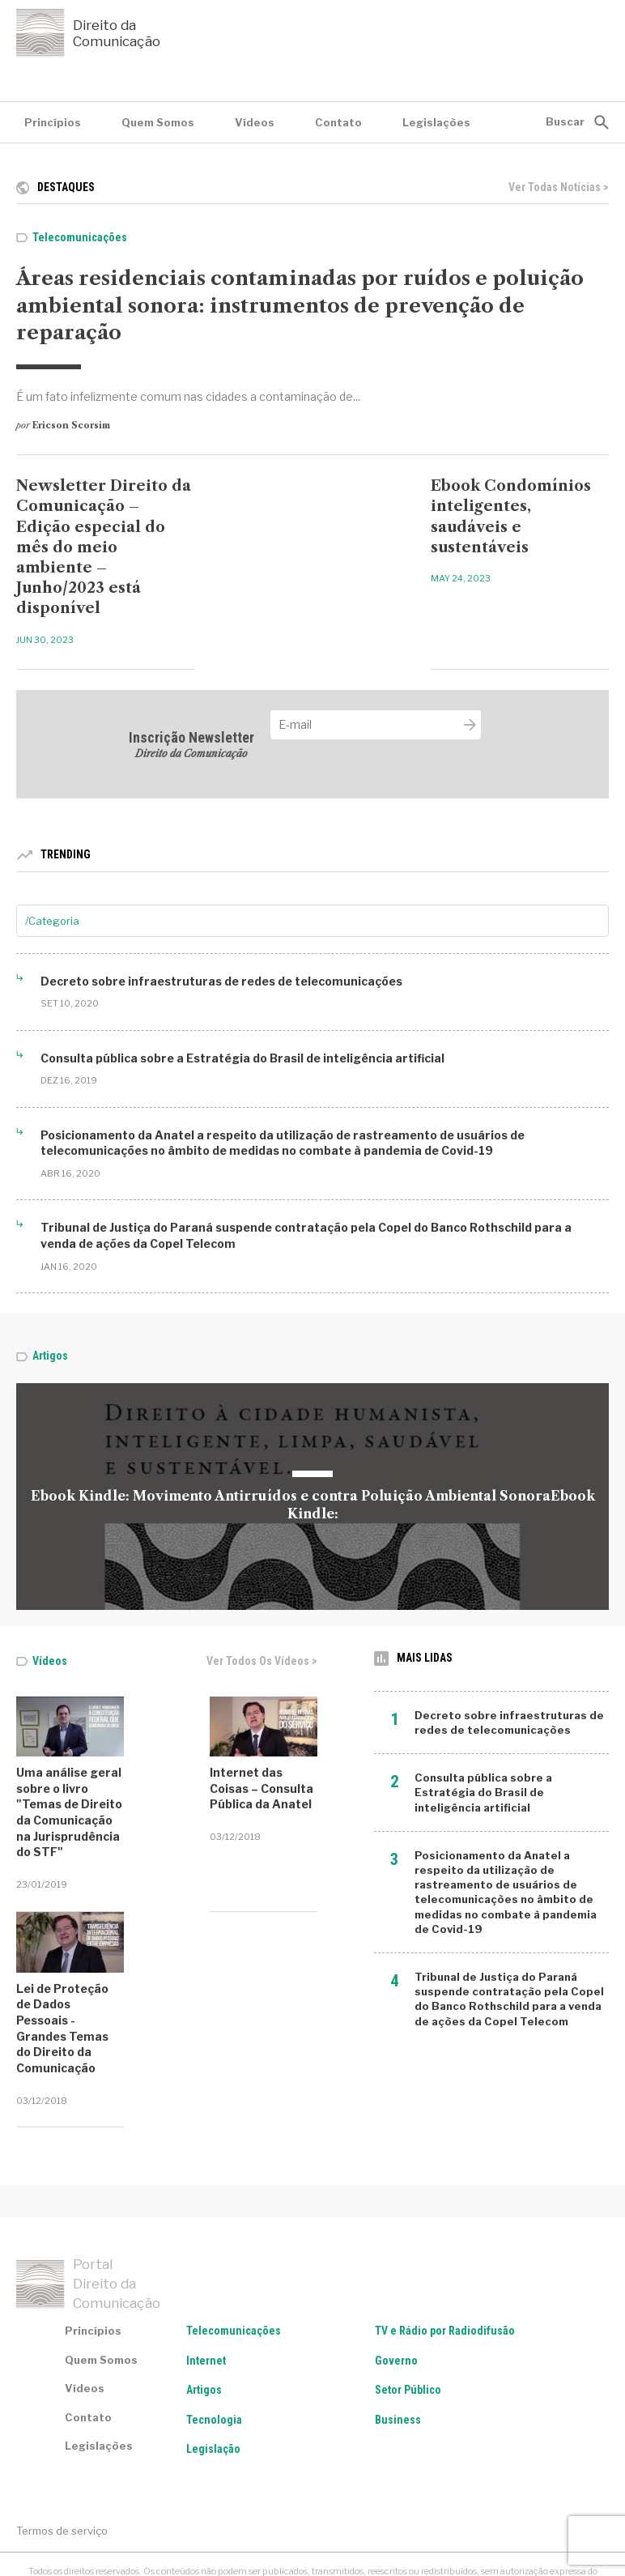 This screenshot has width=625, height=2576. What do you see at coordinates (396, 2276) in the screenshot?
I see `Governo` at bounding box center [396, 2276].